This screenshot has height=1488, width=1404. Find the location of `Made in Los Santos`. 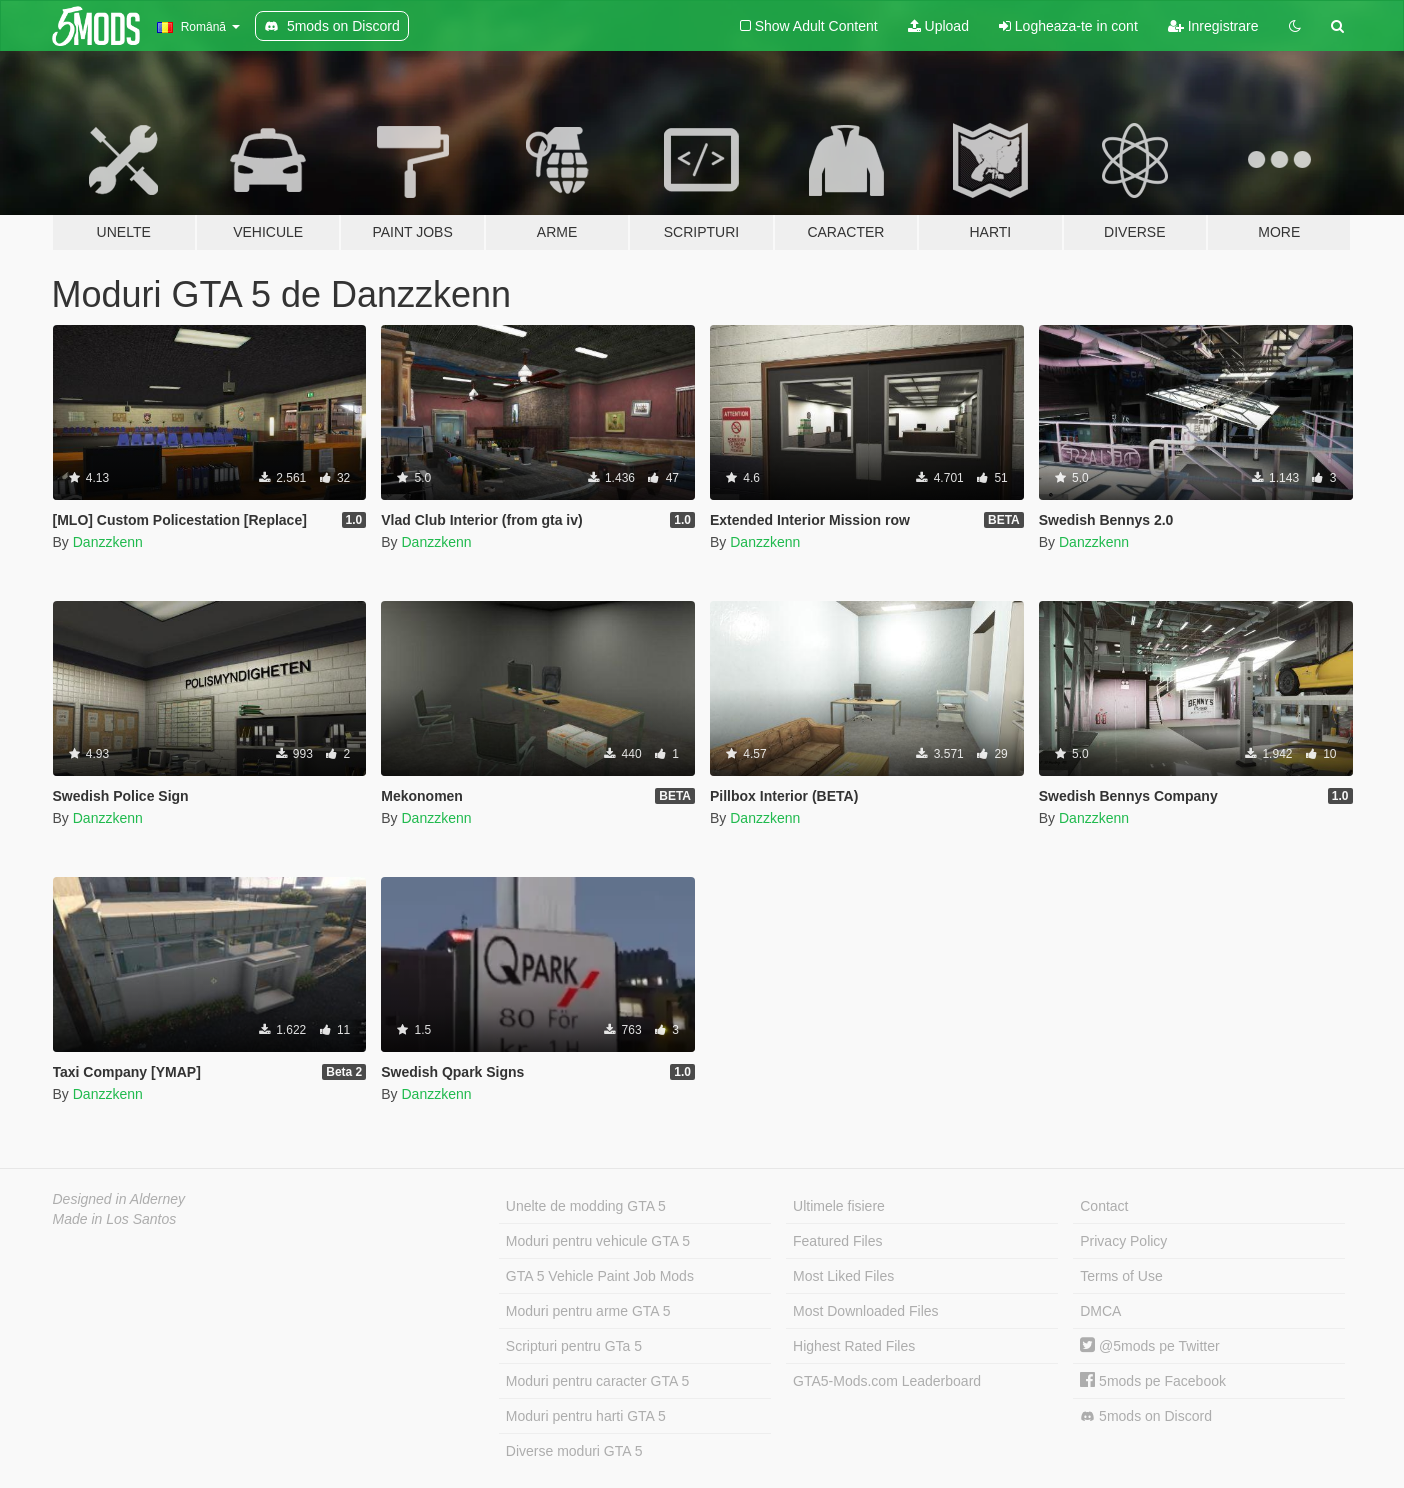

Made in Los Santos is located at coordinates (115, 1219).